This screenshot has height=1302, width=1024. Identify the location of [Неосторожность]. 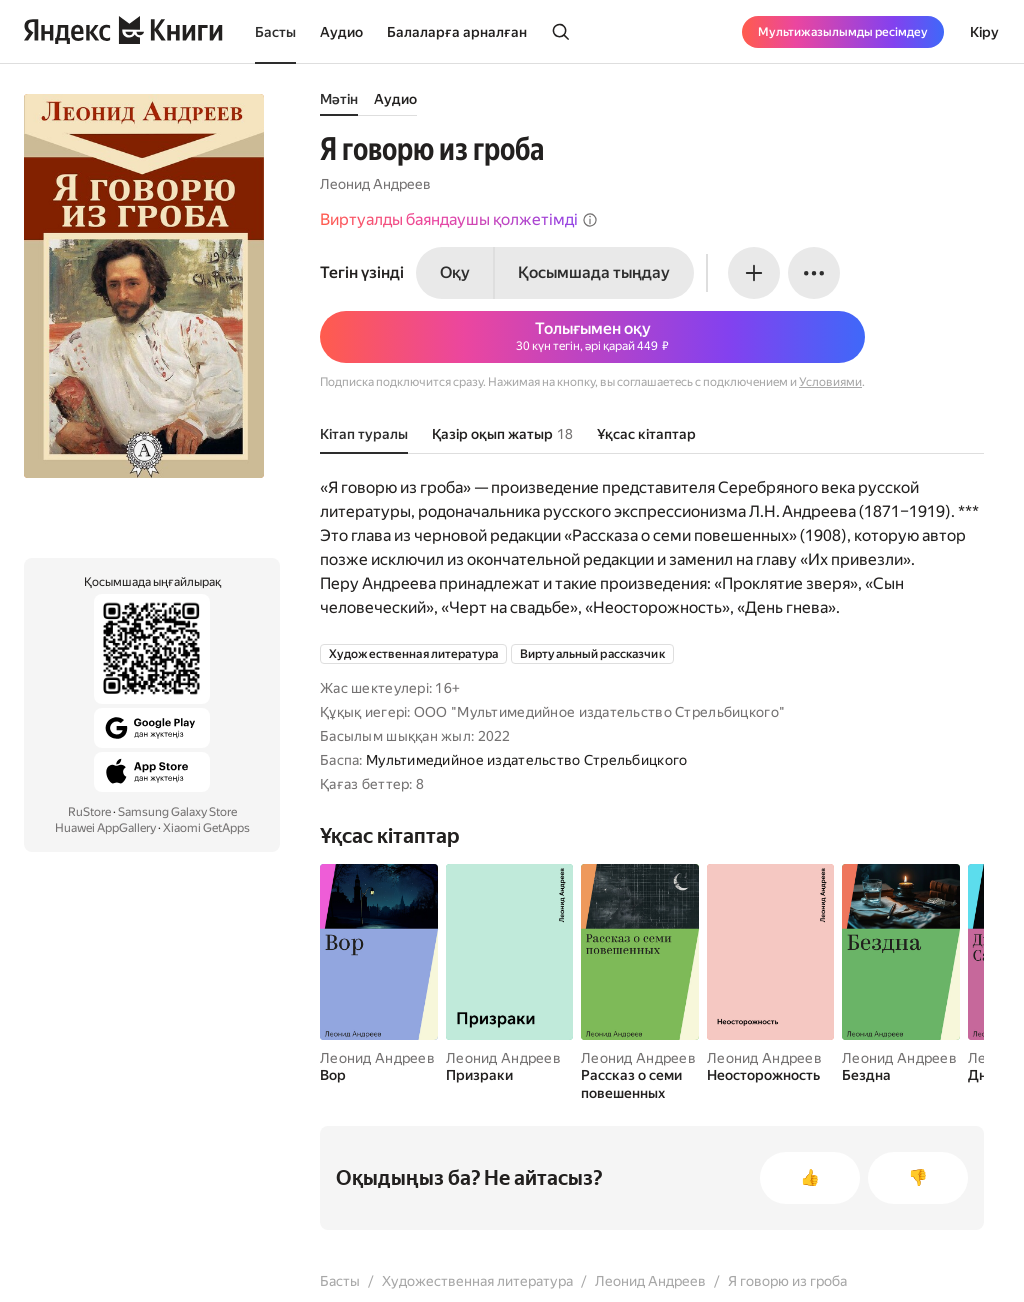
(770, 1075).